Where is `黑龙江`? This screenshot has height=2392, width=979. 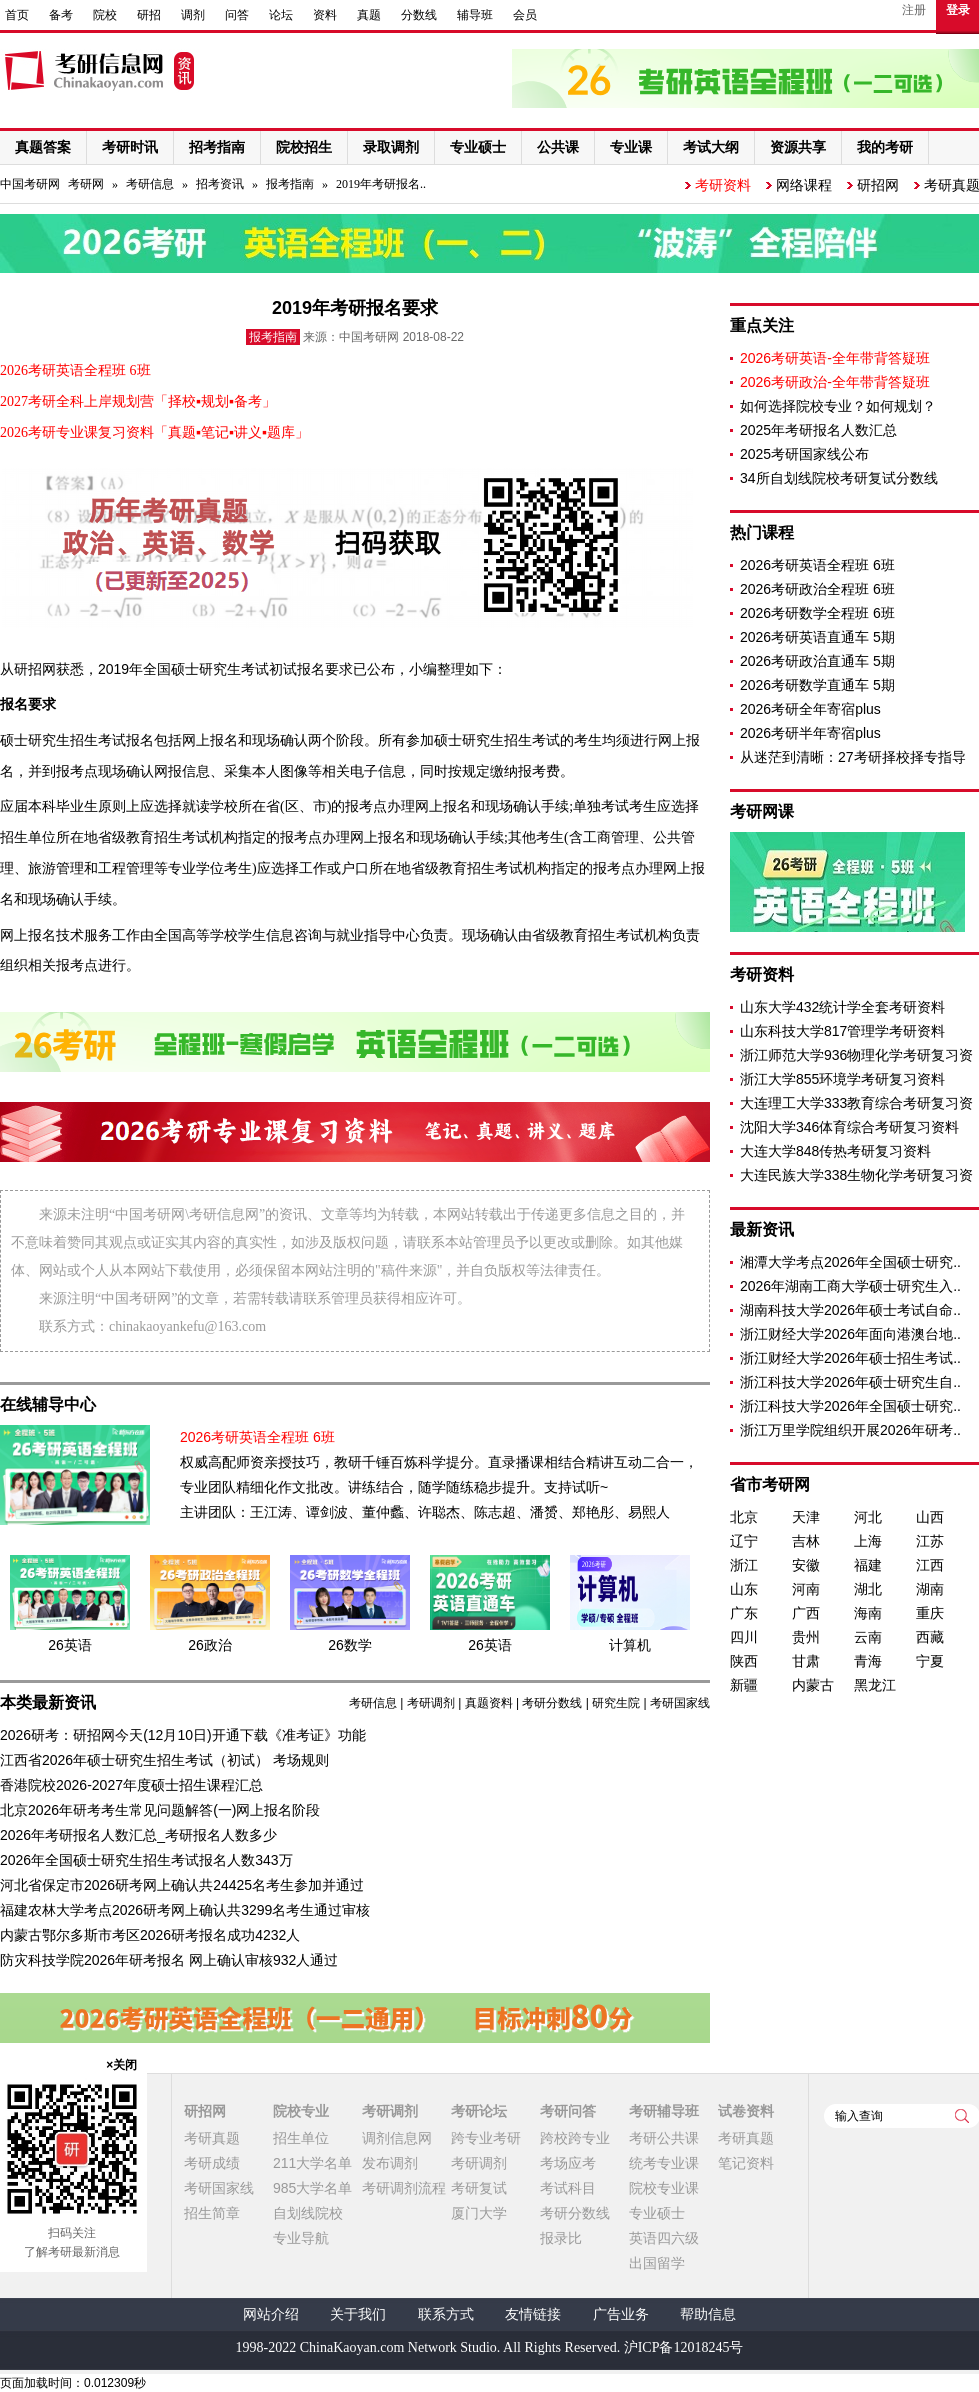 黑龙江 is located at coordinates (875, 1685).